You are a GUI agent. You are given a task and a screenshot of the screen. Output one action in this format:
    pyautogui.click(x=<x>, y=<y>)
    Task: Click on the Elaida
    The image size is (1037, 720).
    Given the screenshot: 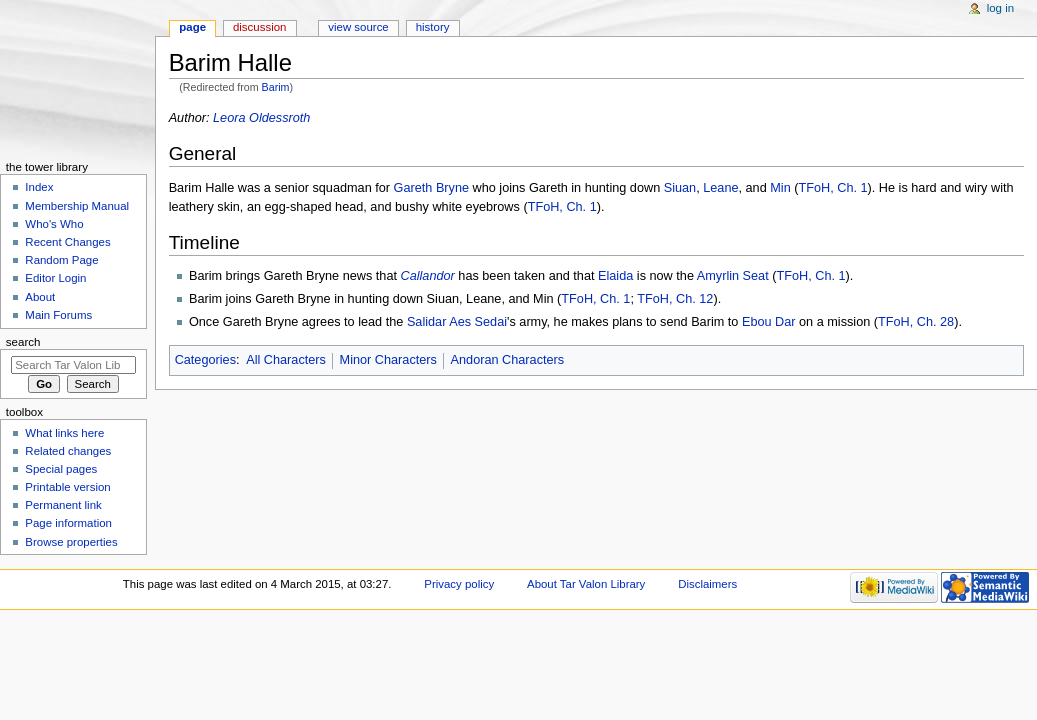 What is the action you would take?
    pyautogui.click(x=615, y=276)
    